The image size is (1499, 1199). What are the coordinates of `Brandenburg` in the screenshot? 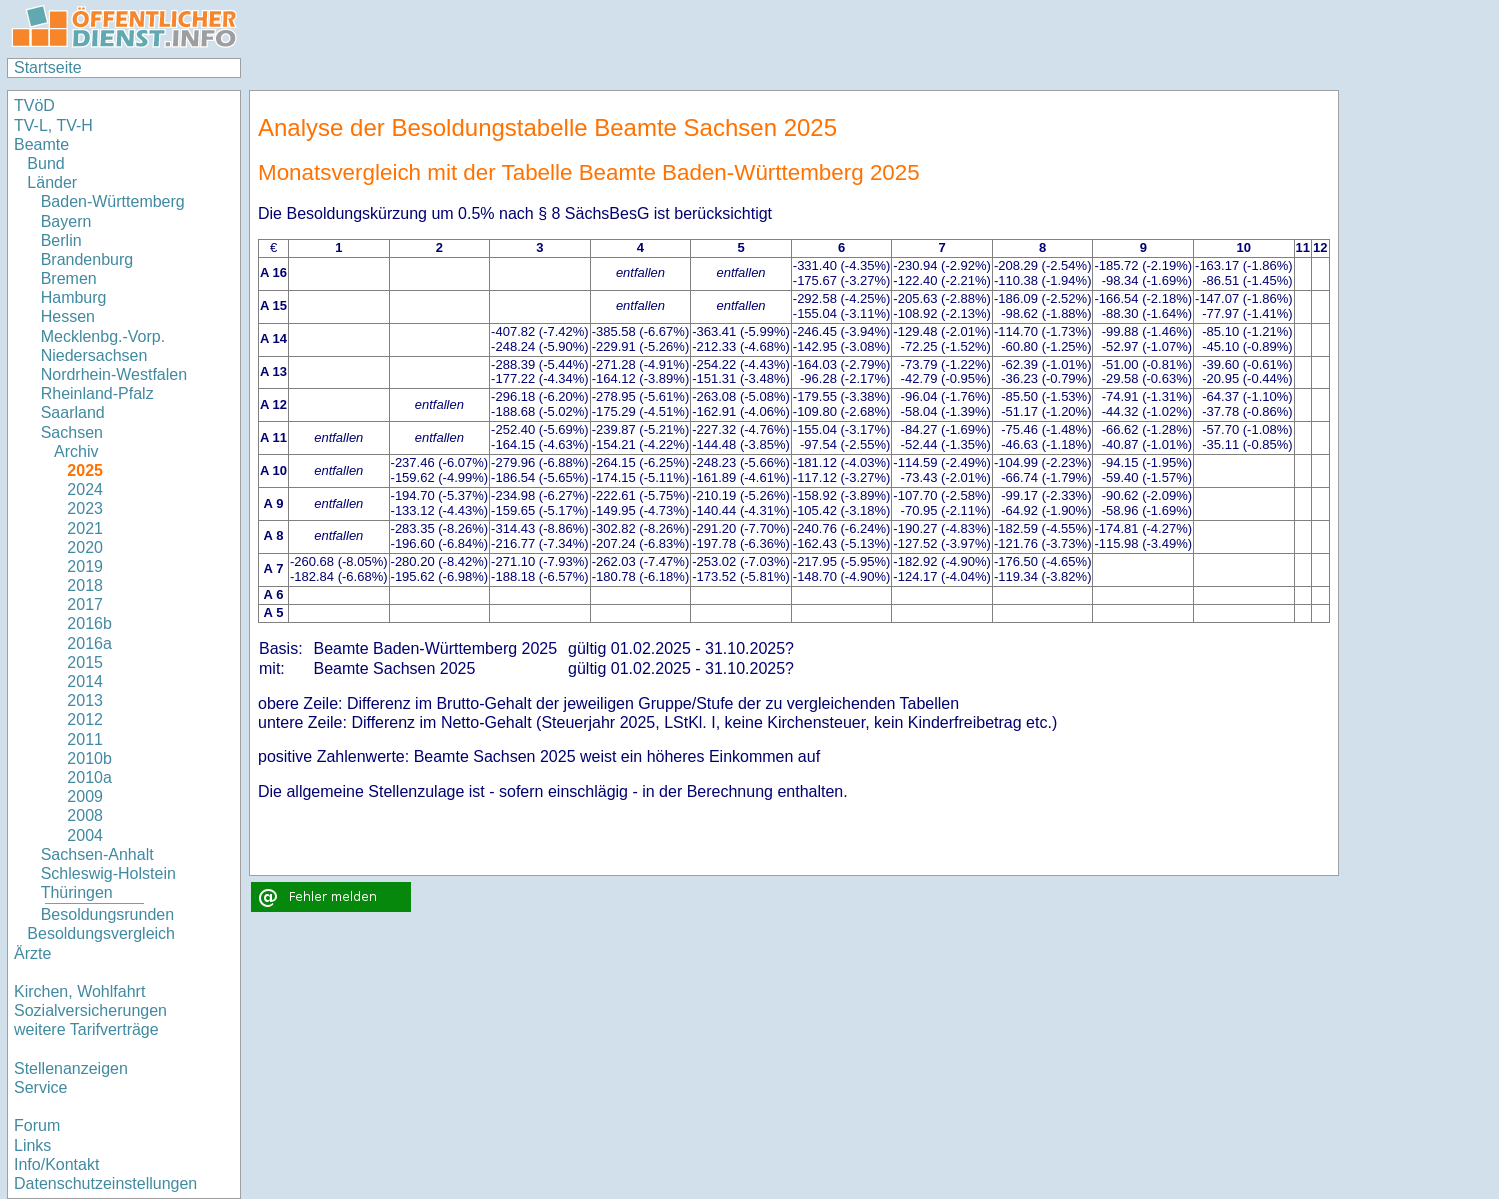 It's located at (87, 259).